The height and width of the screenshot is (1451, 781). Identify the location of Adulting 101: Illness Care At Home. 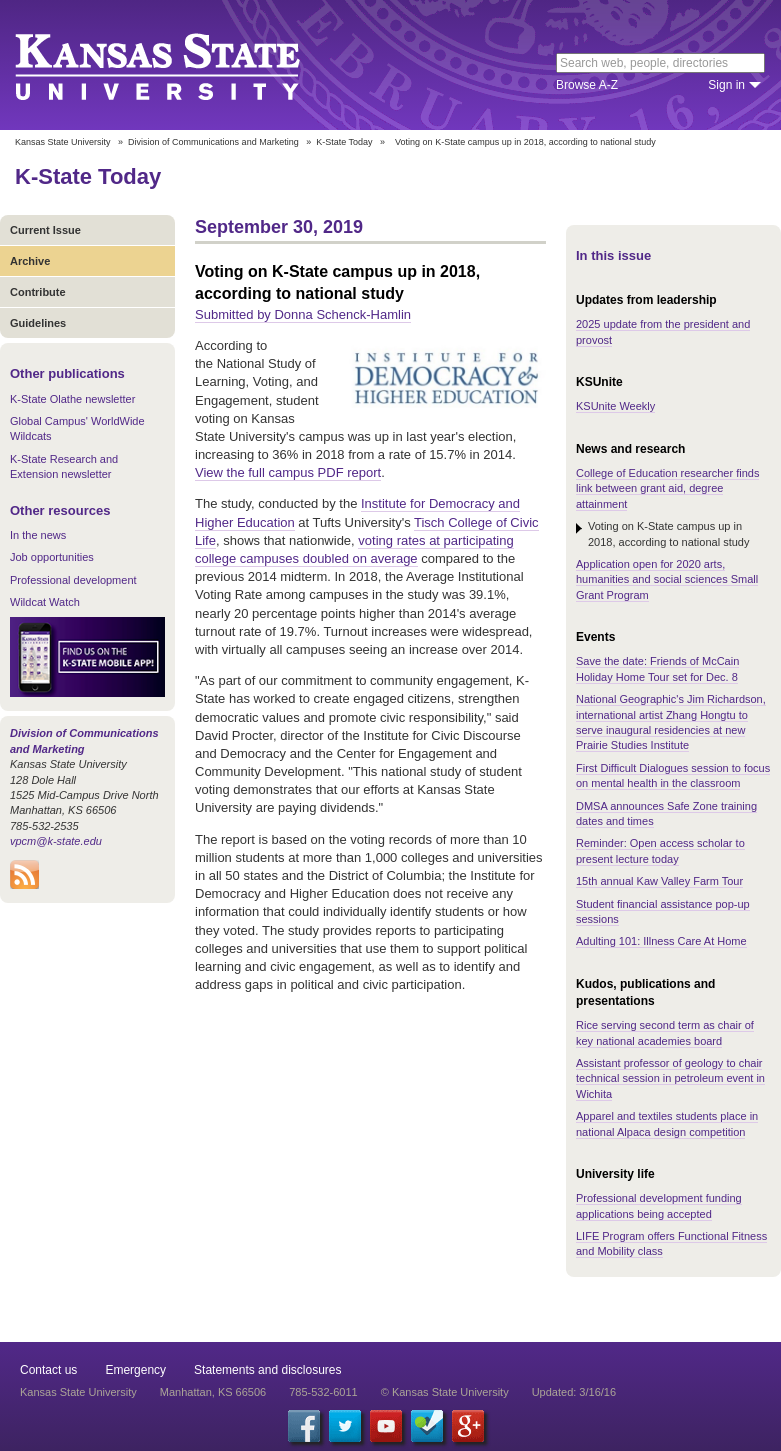
(661, 941).